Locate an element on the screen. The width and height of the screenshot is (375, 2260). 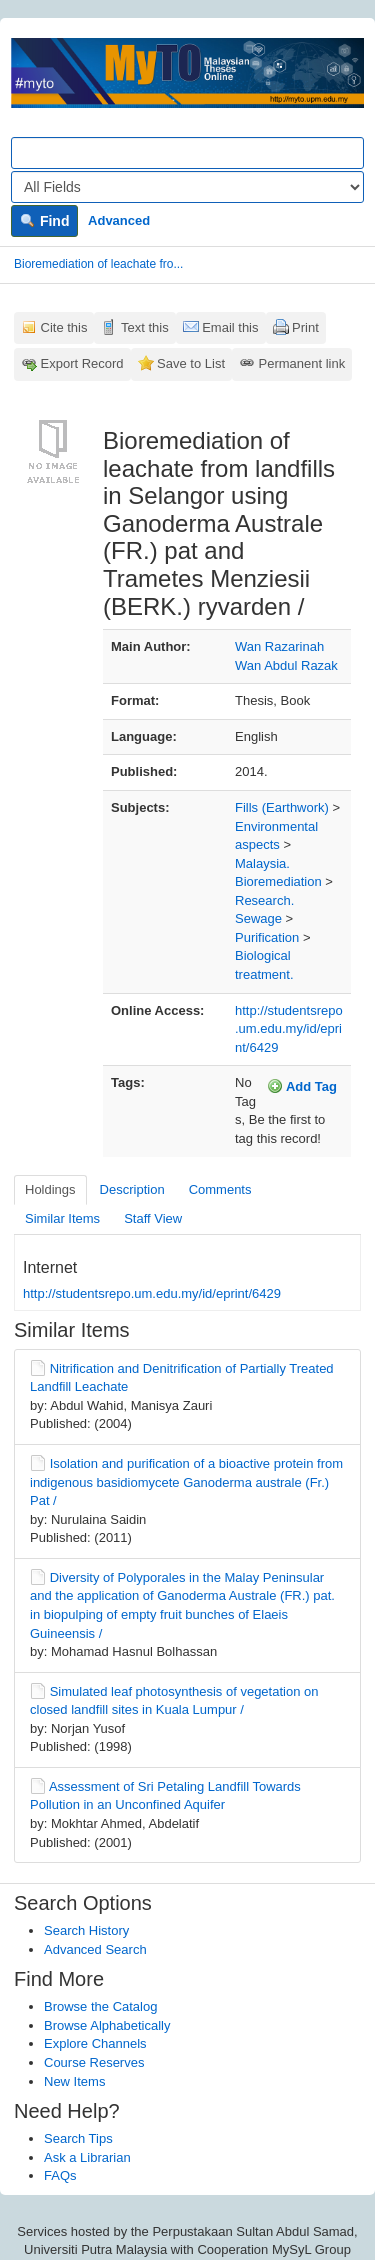
Email this is located at coordinates (230, 327).